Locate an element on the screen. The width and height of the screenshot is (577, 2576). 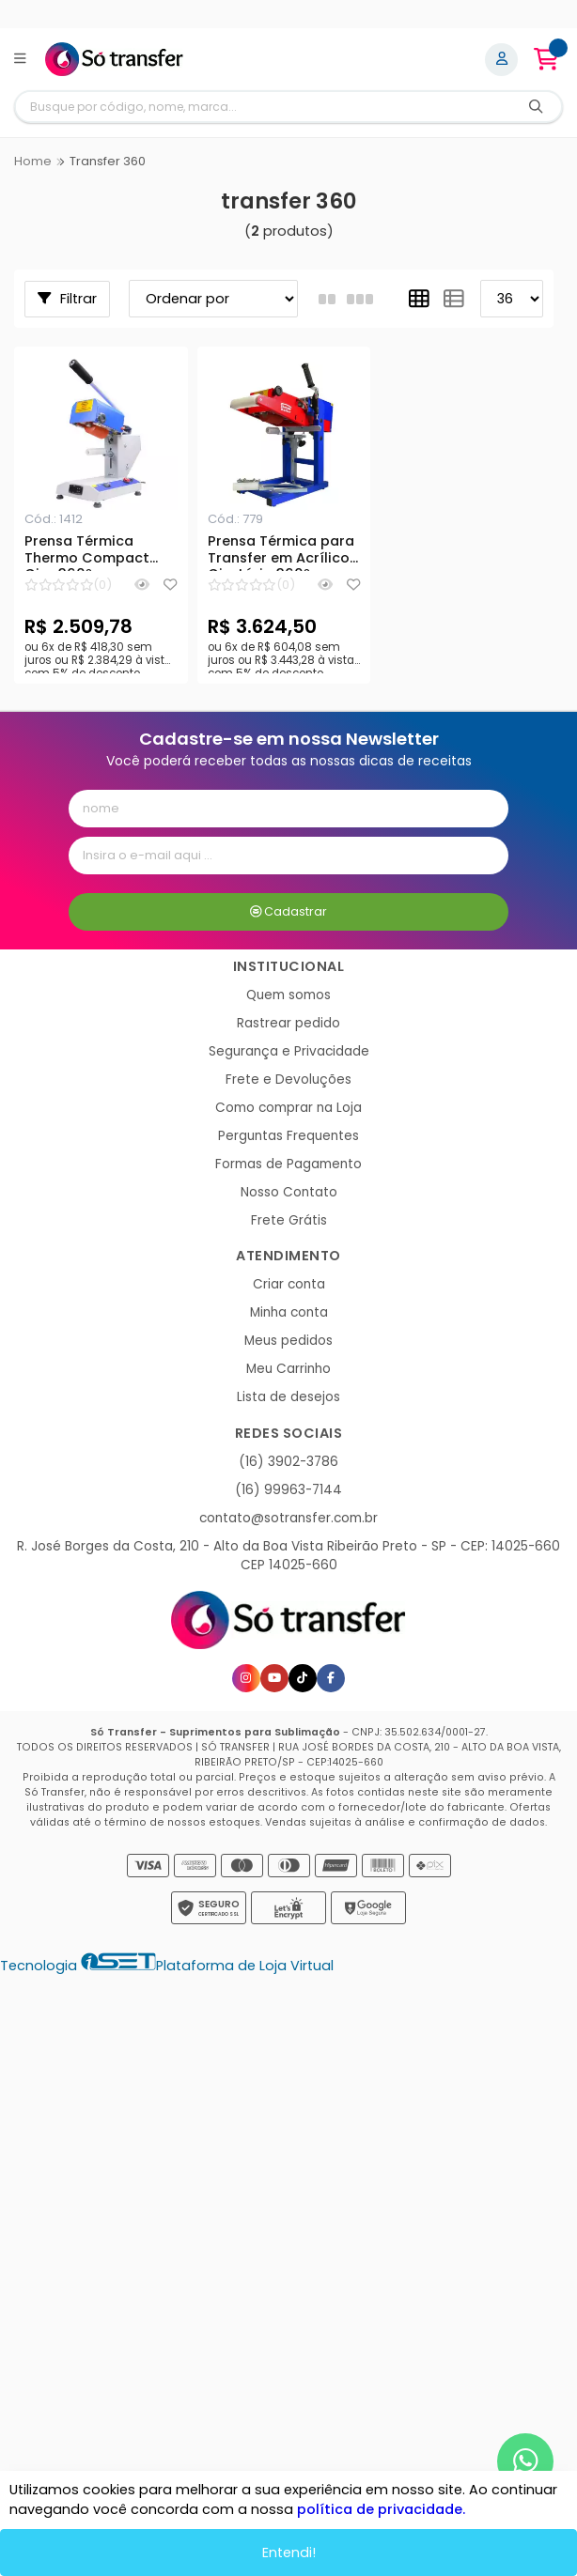
Segurança e Privacidade is located at coordinates (289, 1051).